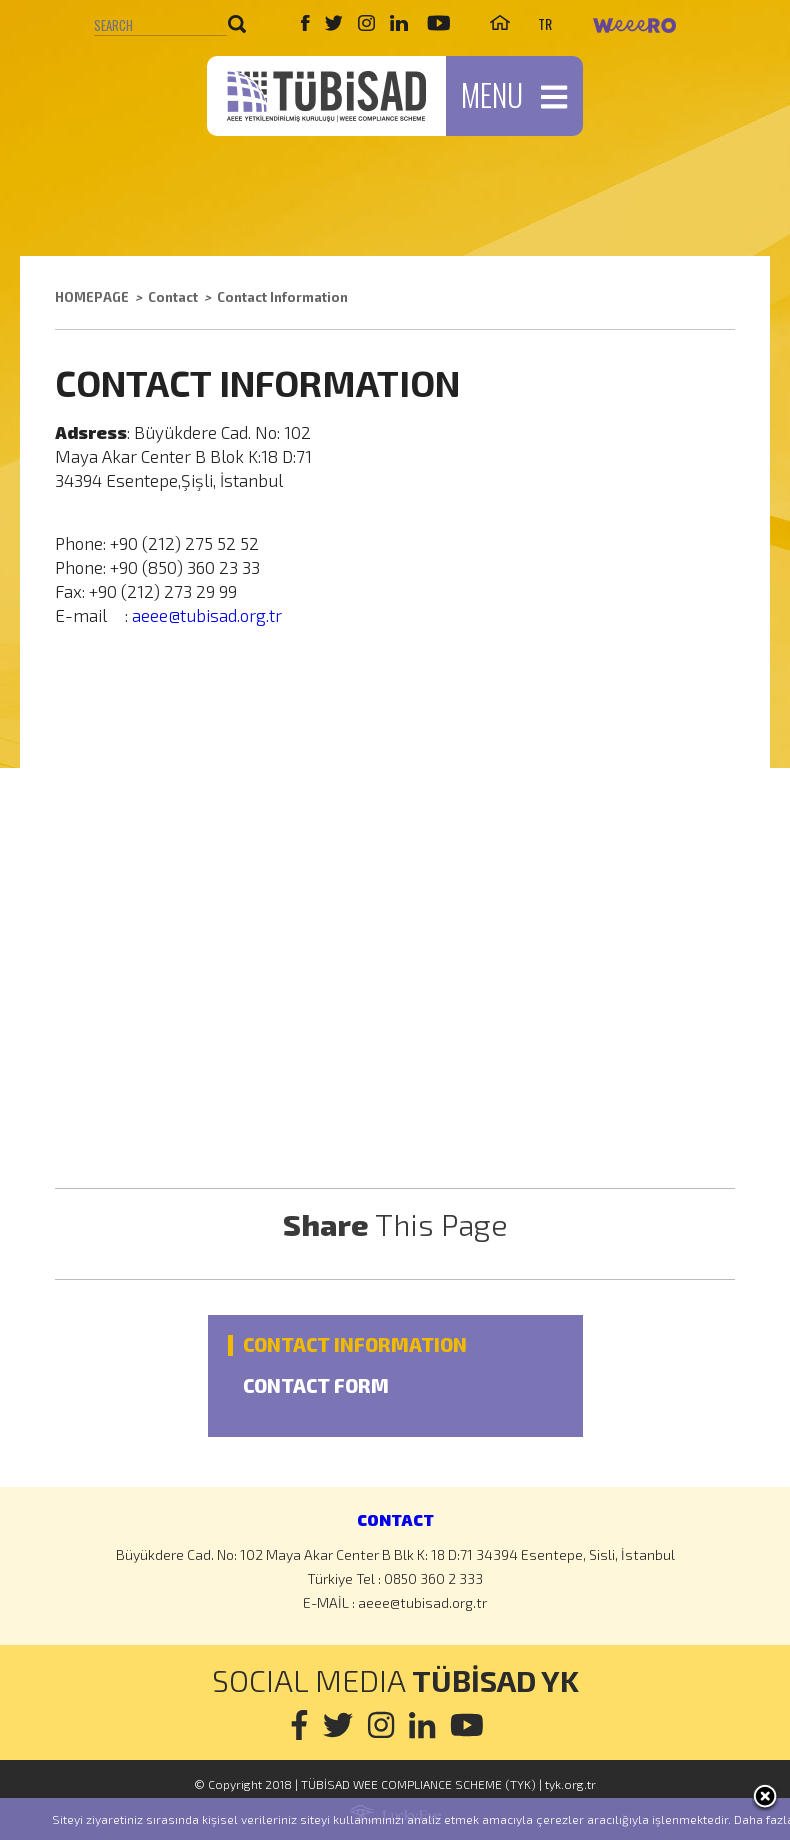  Describe the element at coordinates (173, 297) in the screenshot. I see `Contact` at that location.